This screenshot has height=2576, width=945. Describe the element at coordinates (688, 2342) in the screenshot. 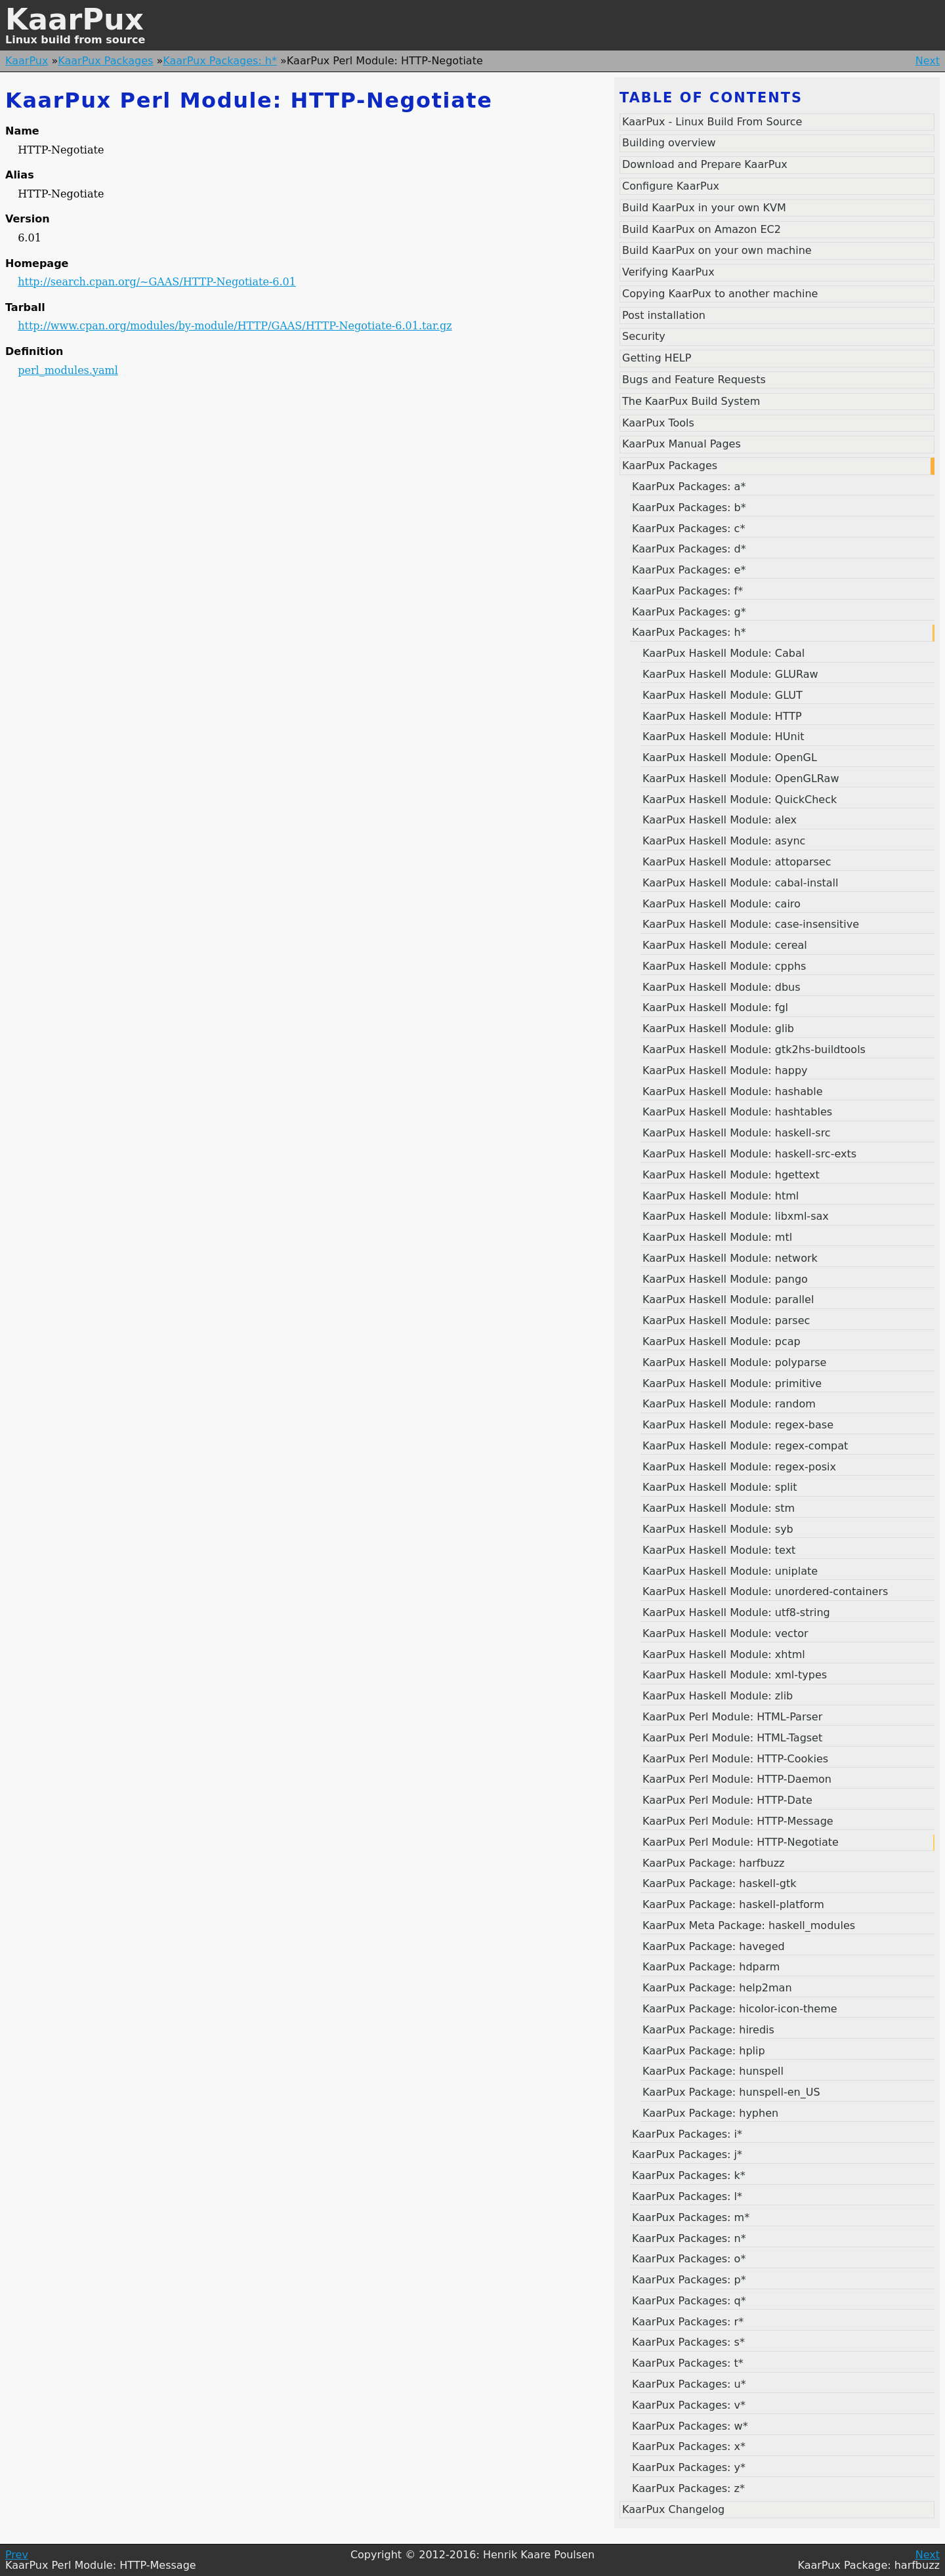

I see `KaarPux Packages: s*` at that location.